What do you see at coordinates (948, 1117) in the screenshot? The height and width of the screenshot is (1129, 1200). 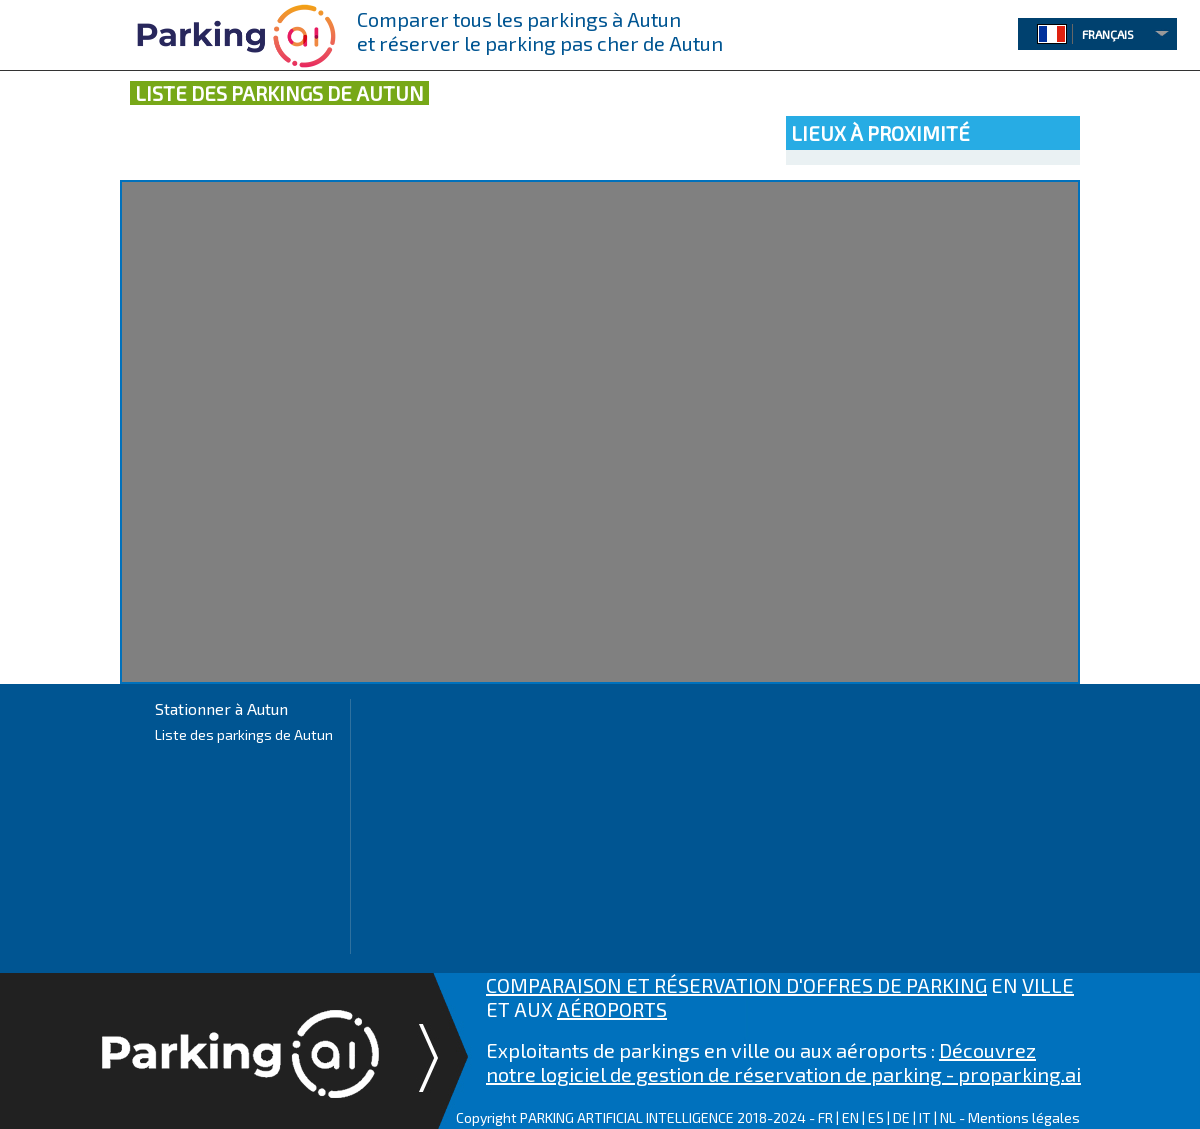 I see `NL` at bounding box center [948, 1117].